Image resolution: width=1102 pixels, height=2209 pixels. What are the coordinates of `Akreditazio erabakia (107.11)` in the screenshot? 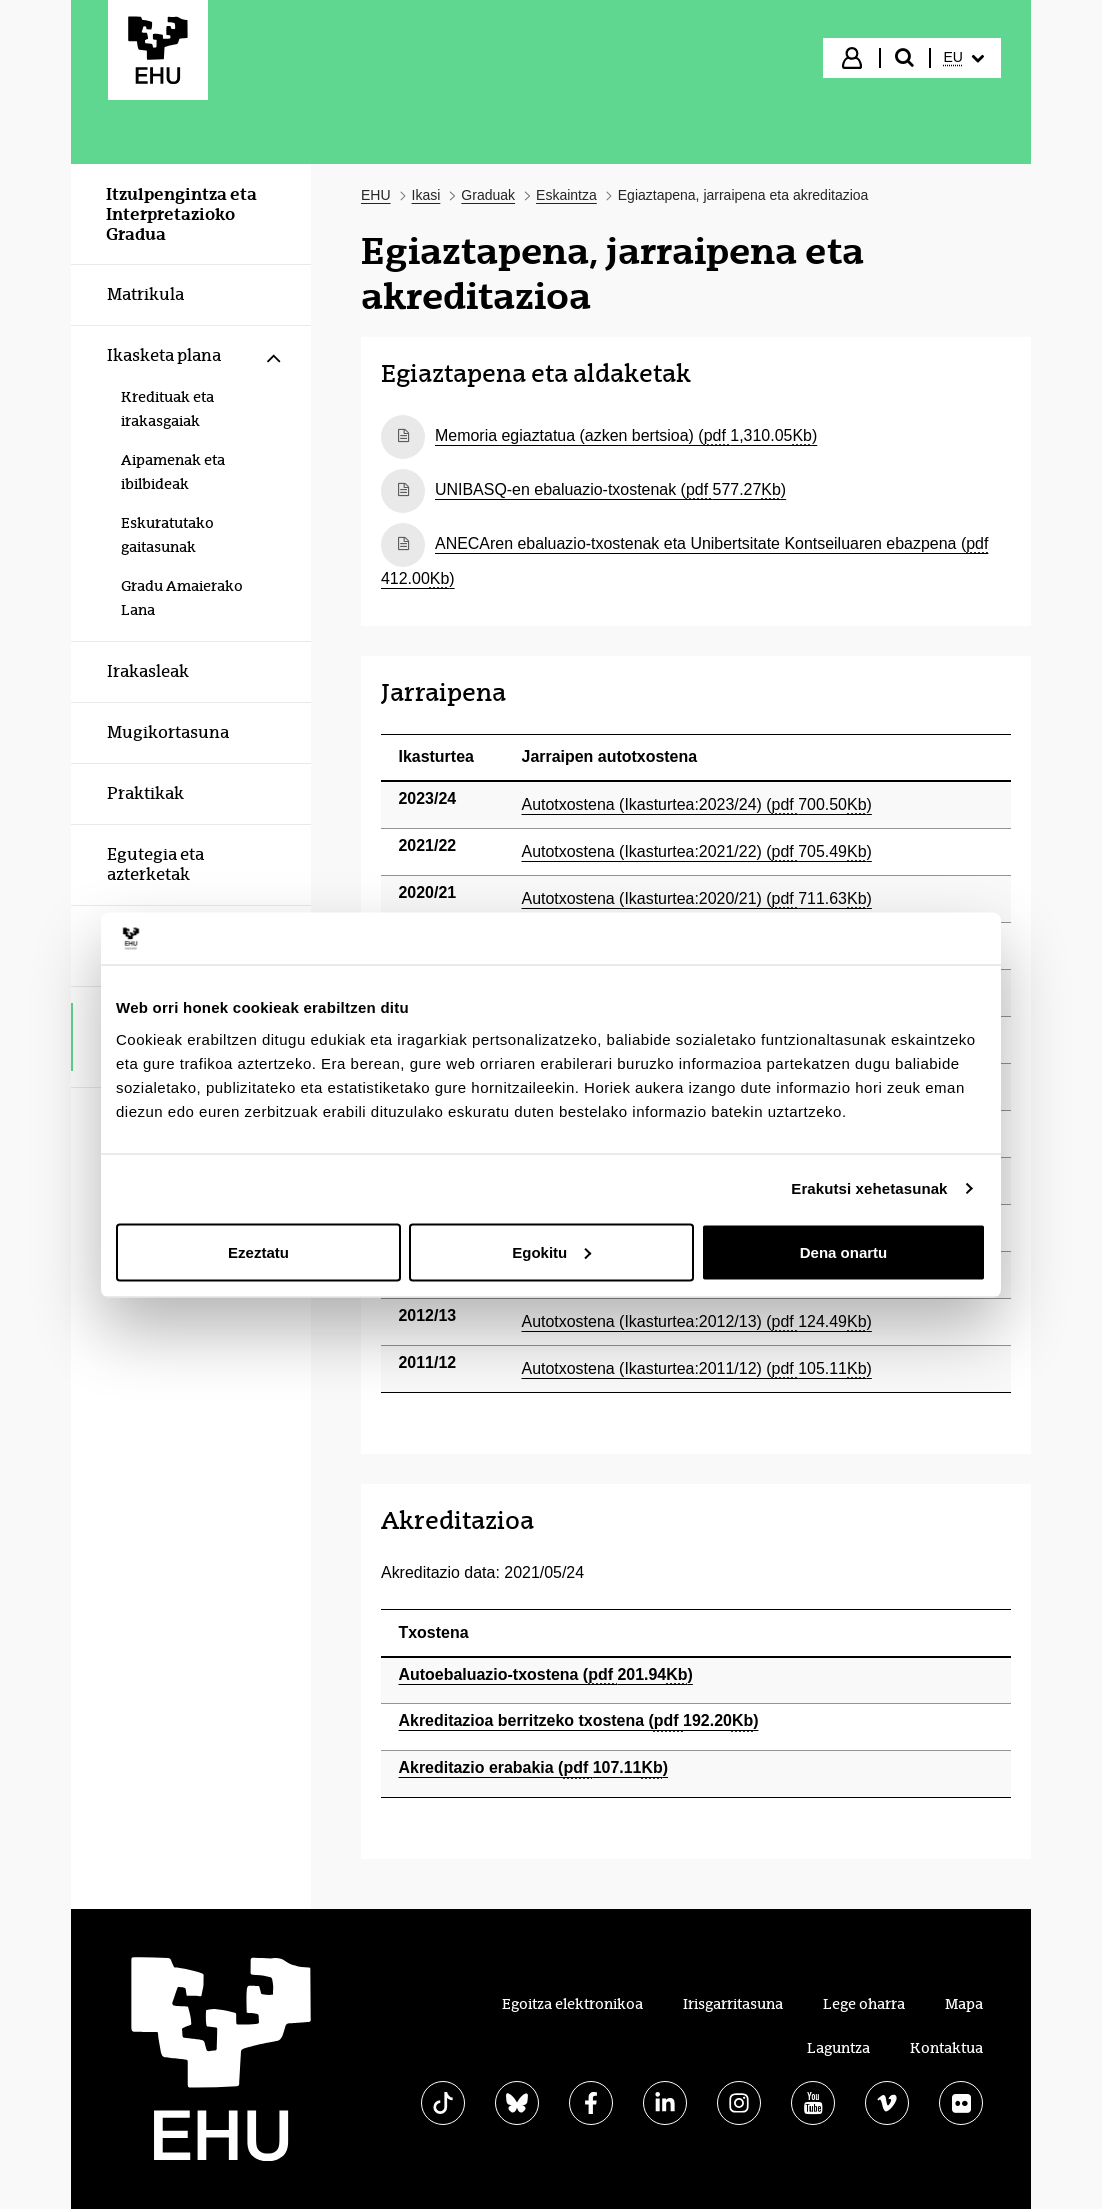 It's located at (534, 1767).